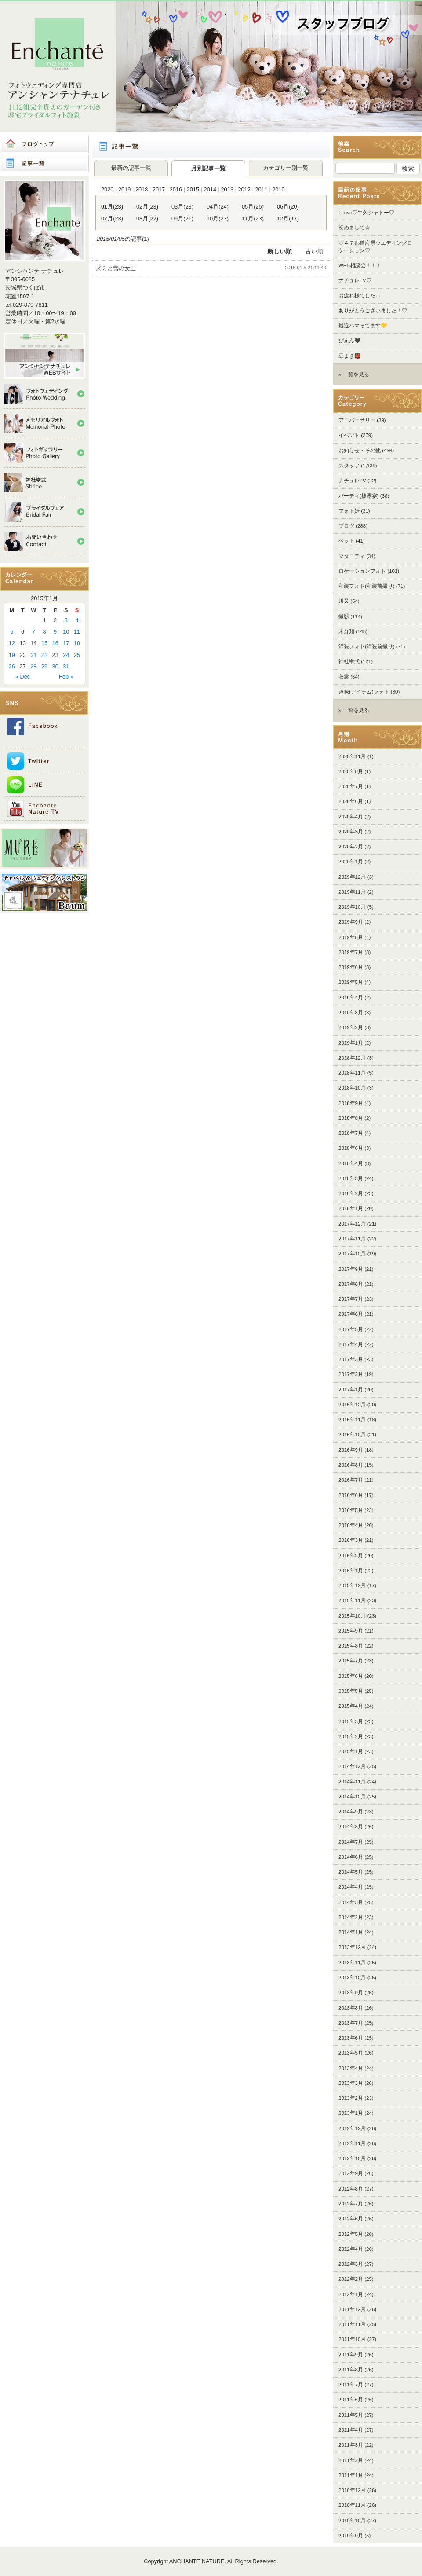 This screenshot has width=422, height=2576. Describe the element at coordinates (350, 1887) in the screenshot. I see `2014年4月` at that location.